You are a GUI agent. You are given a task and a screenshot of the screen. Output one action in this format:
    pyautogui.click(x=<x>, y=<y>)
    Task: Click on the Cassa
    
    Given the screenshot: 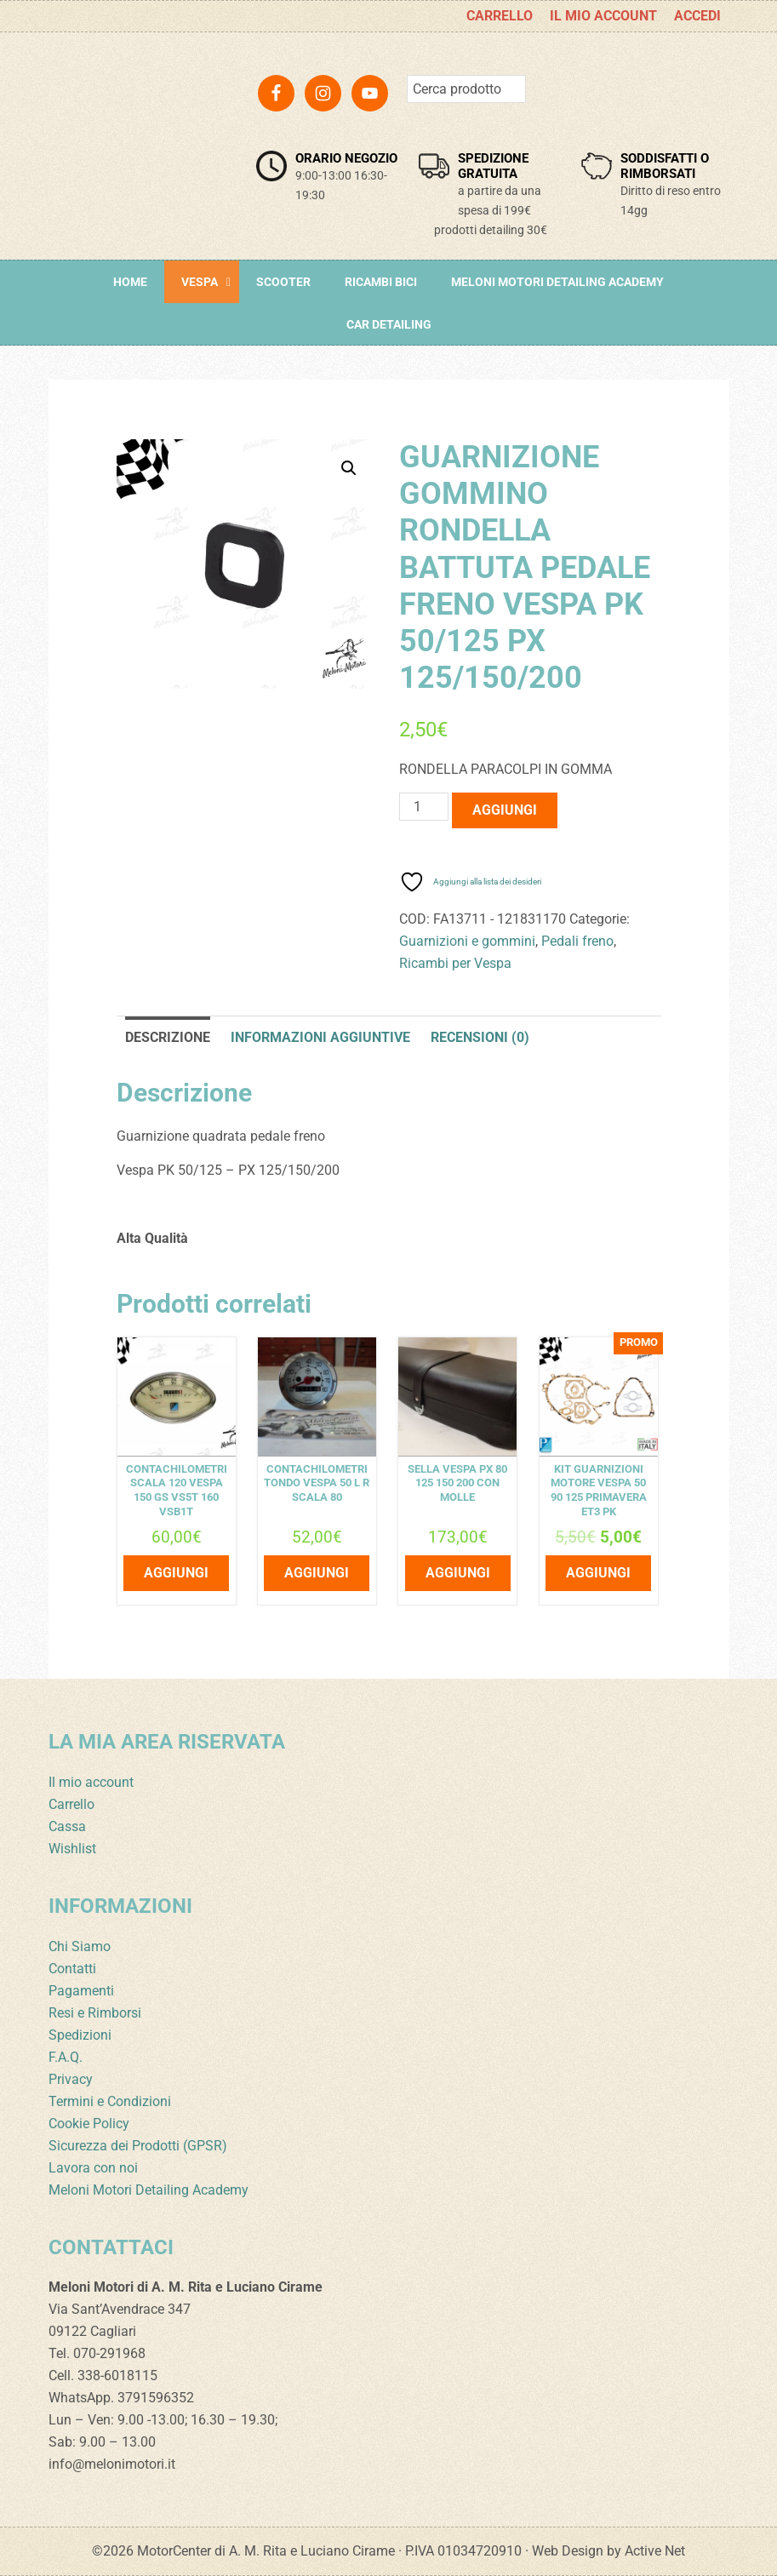 What is the action you would take?
    pyautogui.click(x=67, y=1826)
    